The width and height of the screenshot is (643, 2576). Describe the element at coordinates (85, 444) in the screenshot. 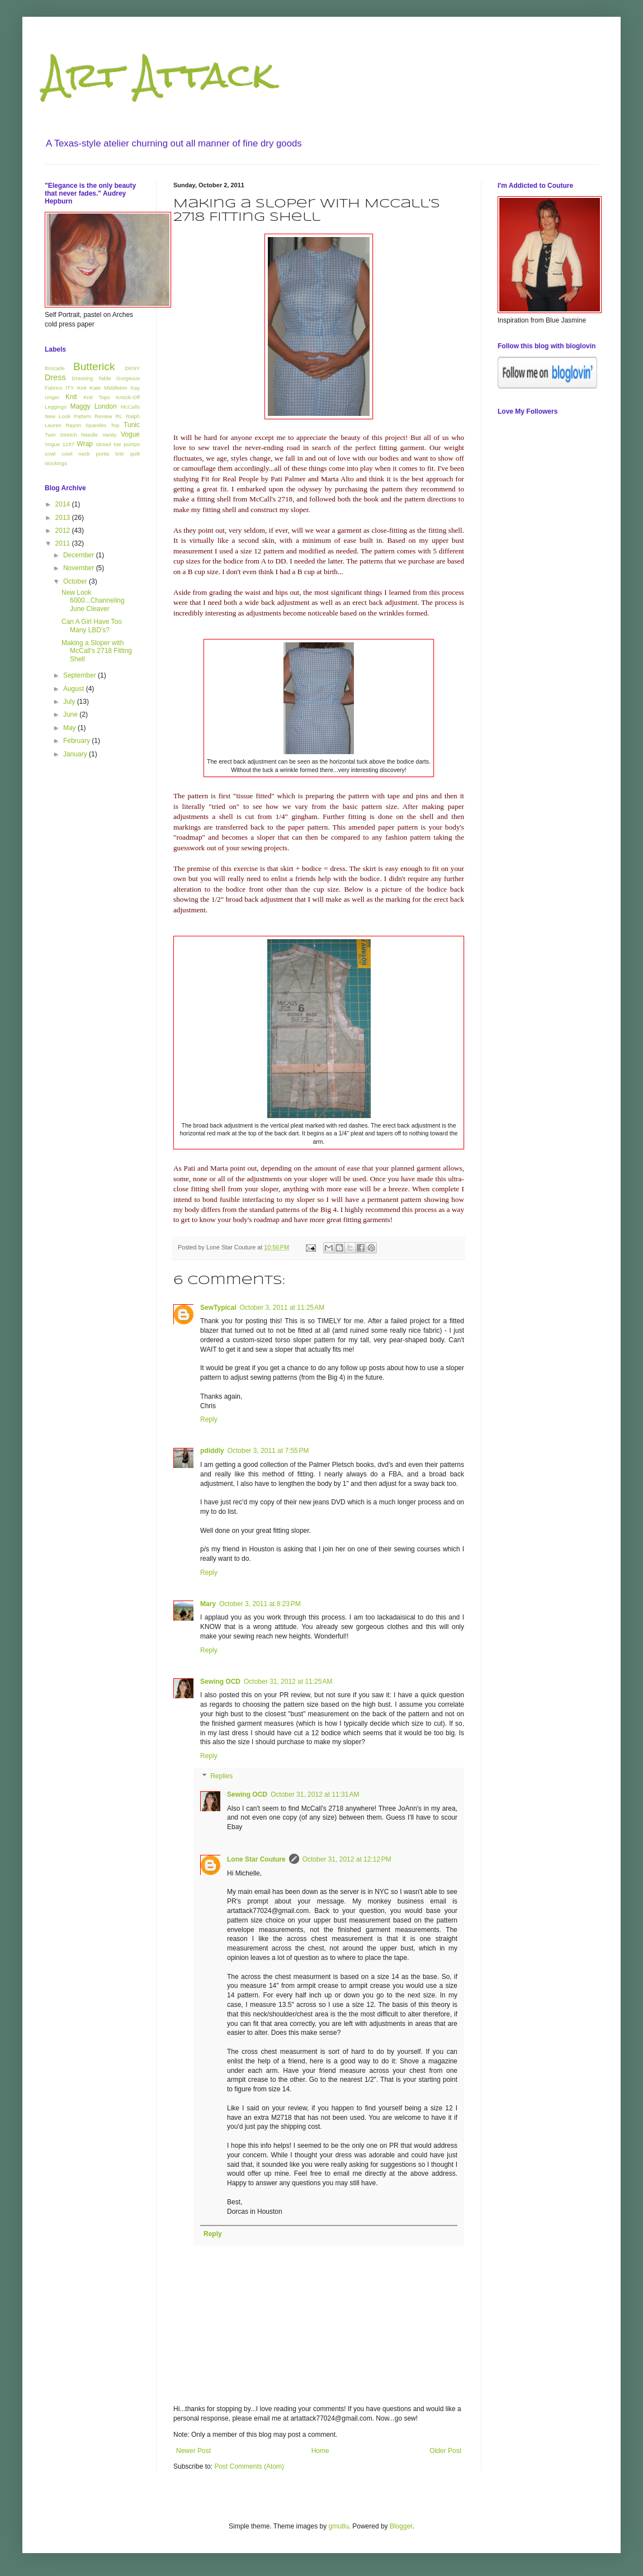

I see `Wrap` at that location.